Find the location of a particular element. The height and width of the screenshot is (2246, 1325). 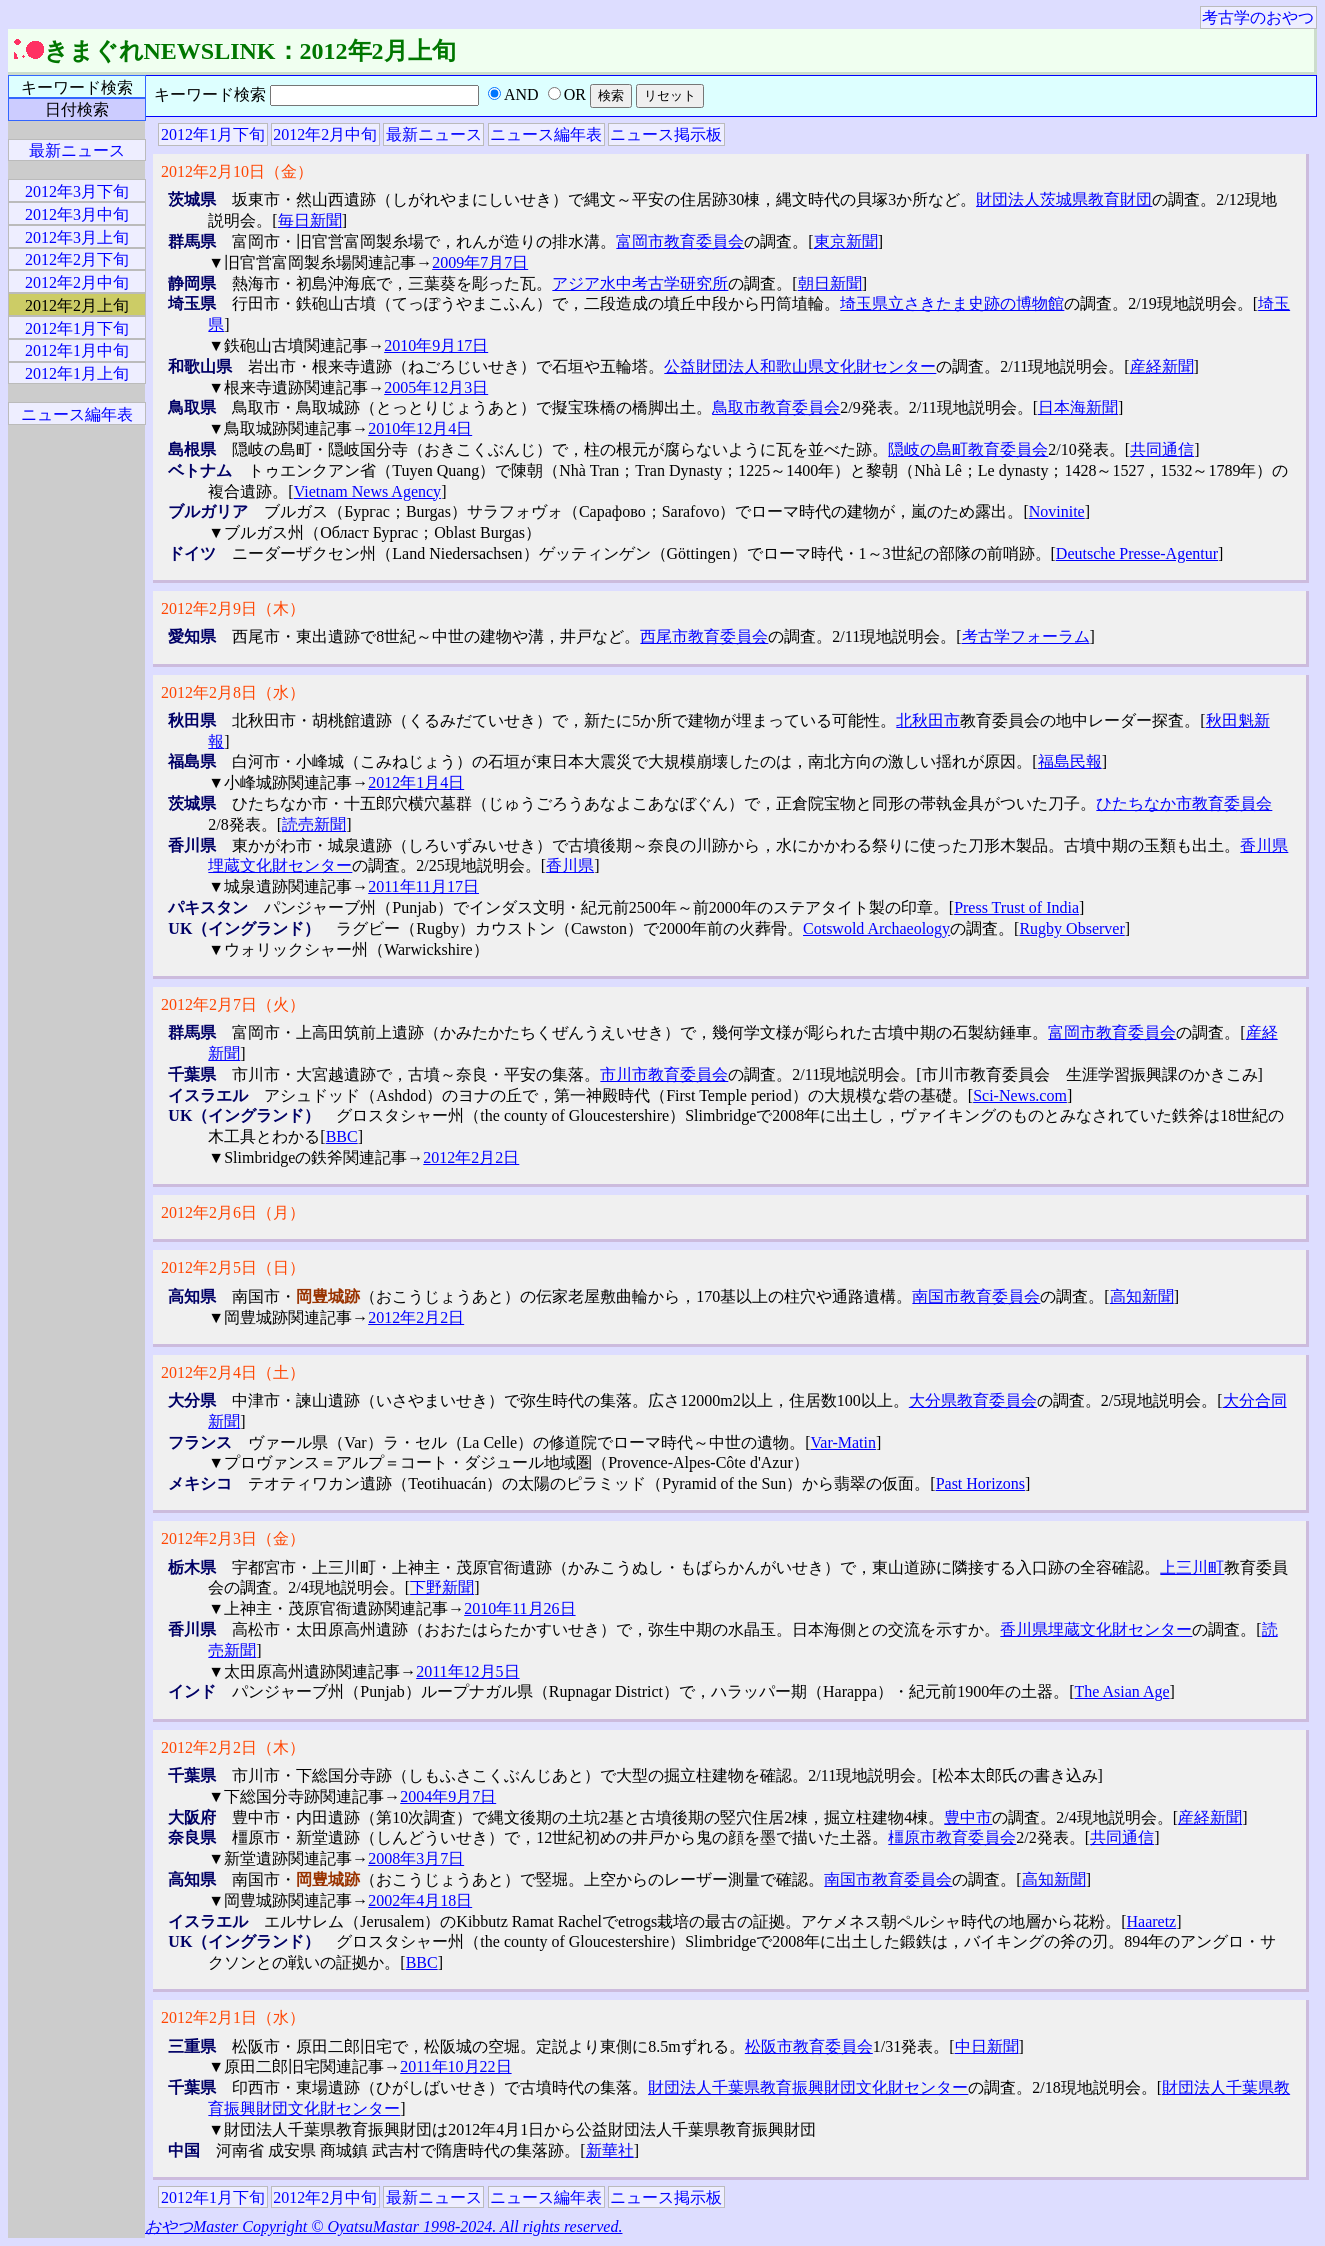

おやつMaster Copyright © OyatsuMastar 1998-2024. All rights reserved. is located at coordinates (383, 2226).